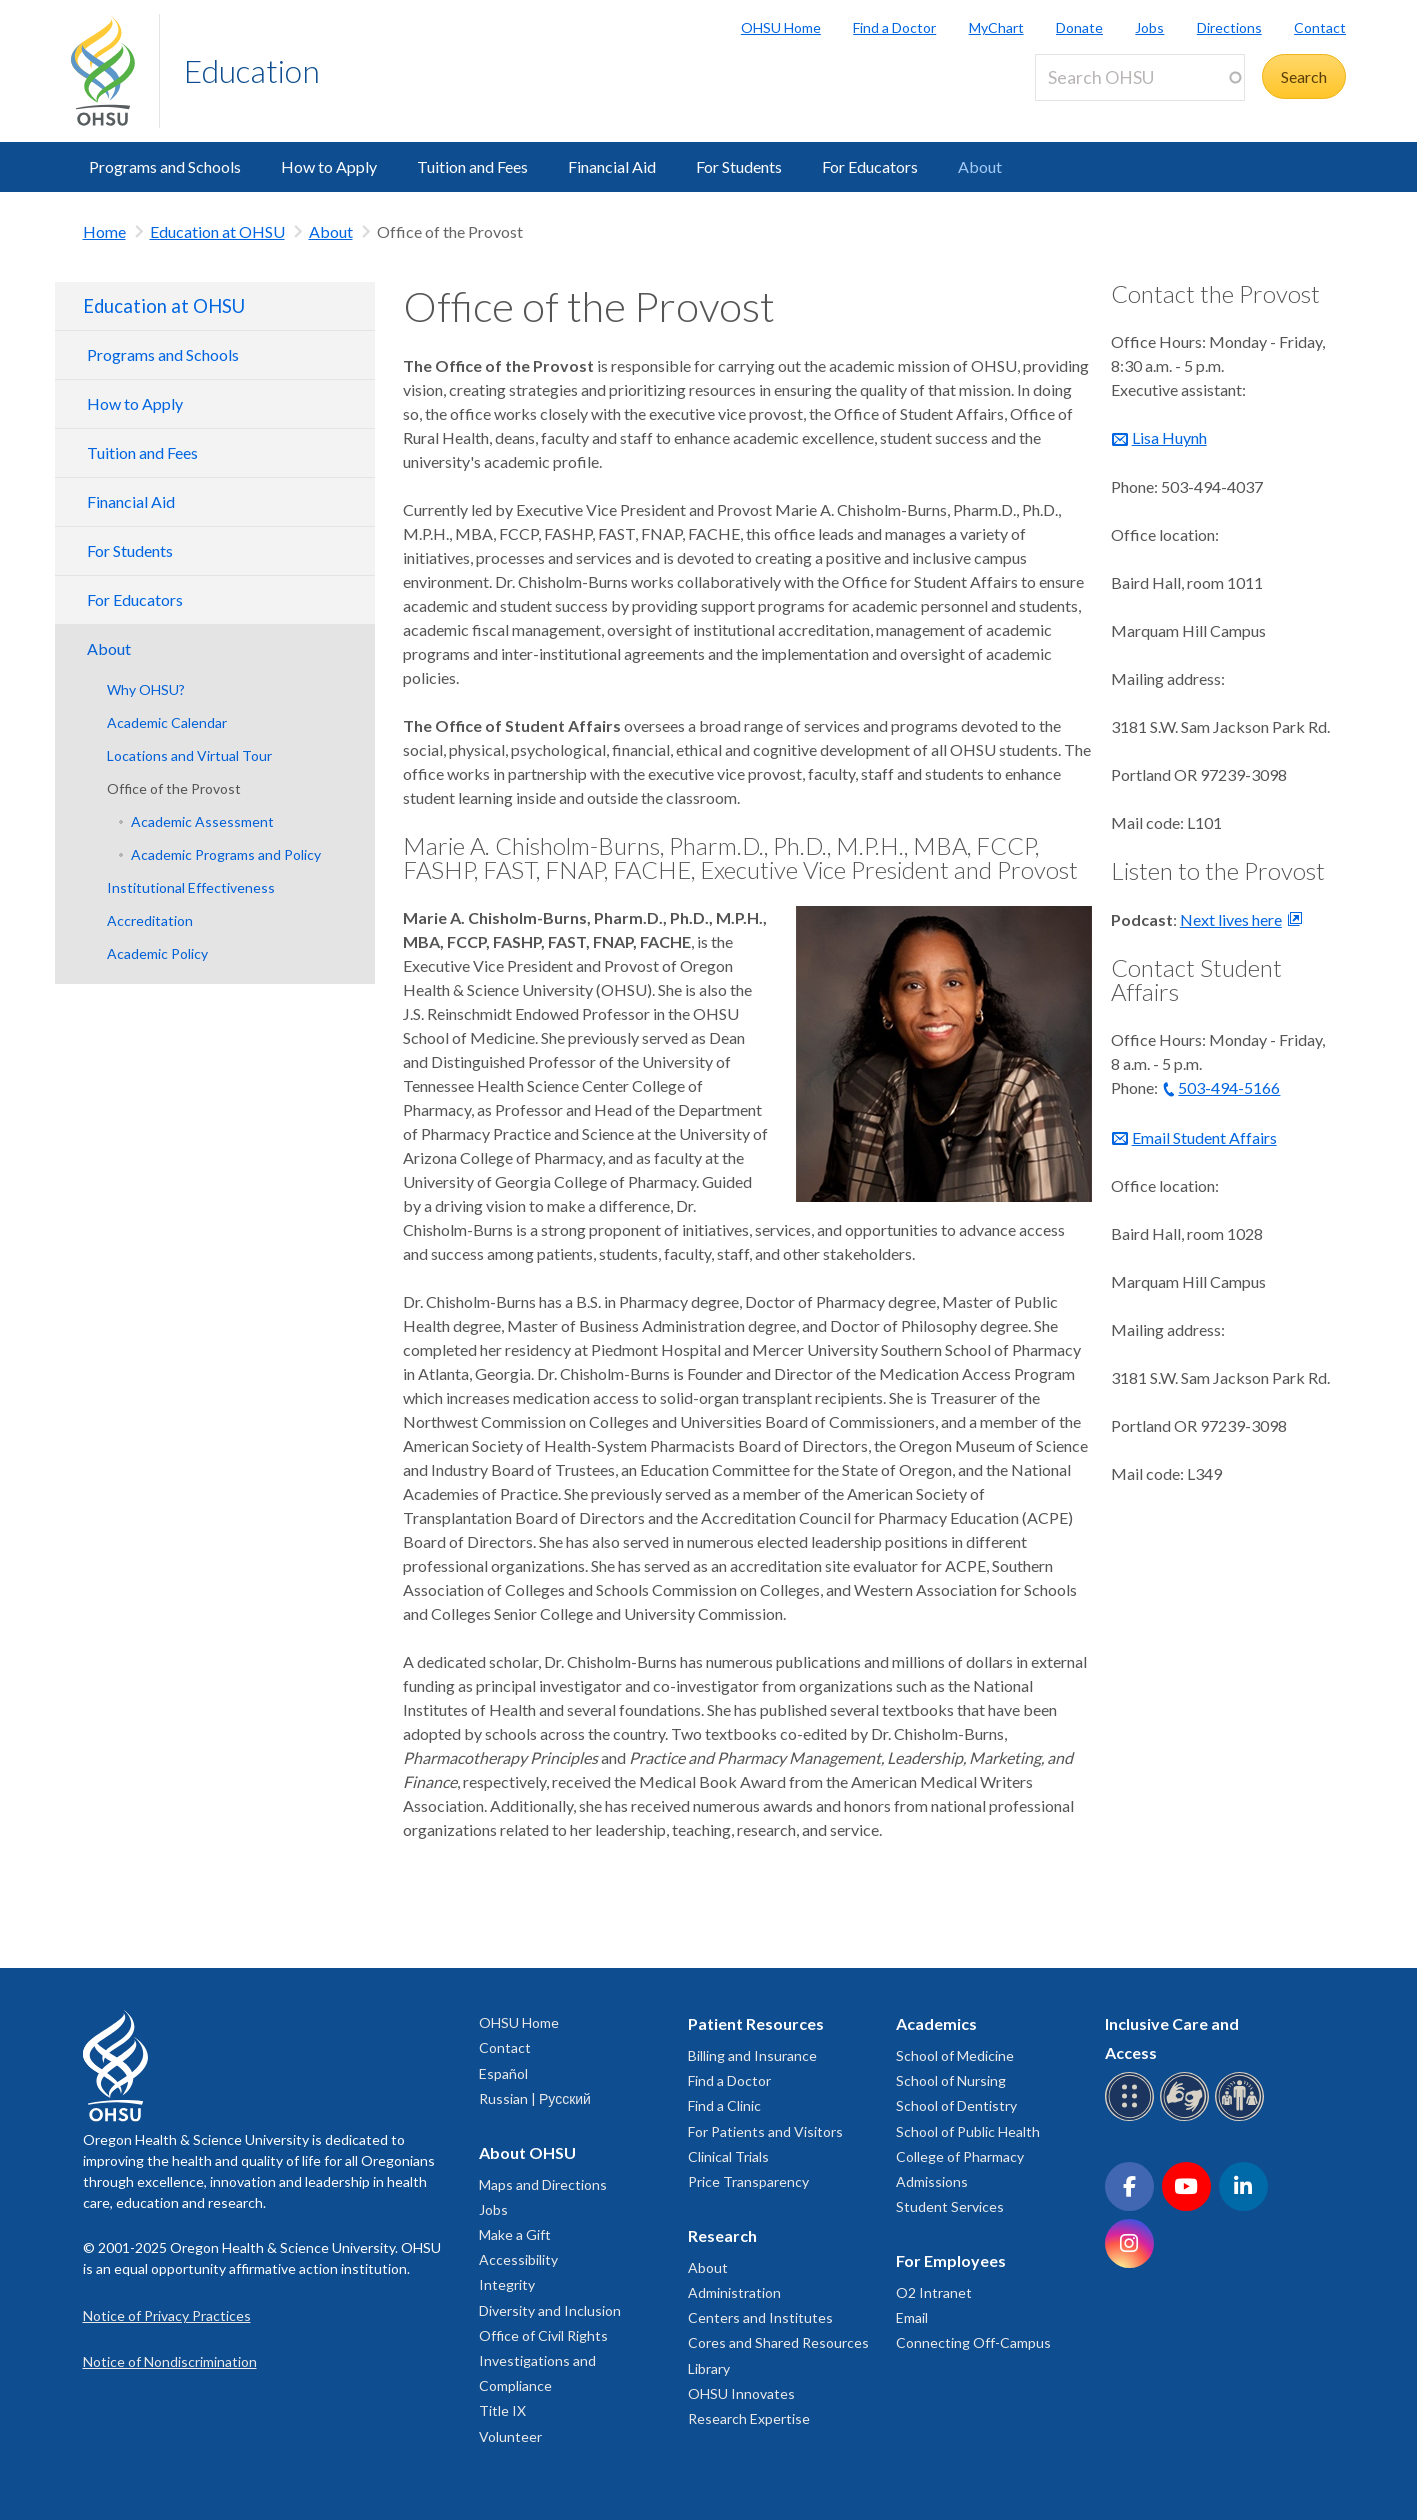 Image resolution: width=1417 pixels, height=2520 pixels. I want to click on Research, so click(722, 2235).